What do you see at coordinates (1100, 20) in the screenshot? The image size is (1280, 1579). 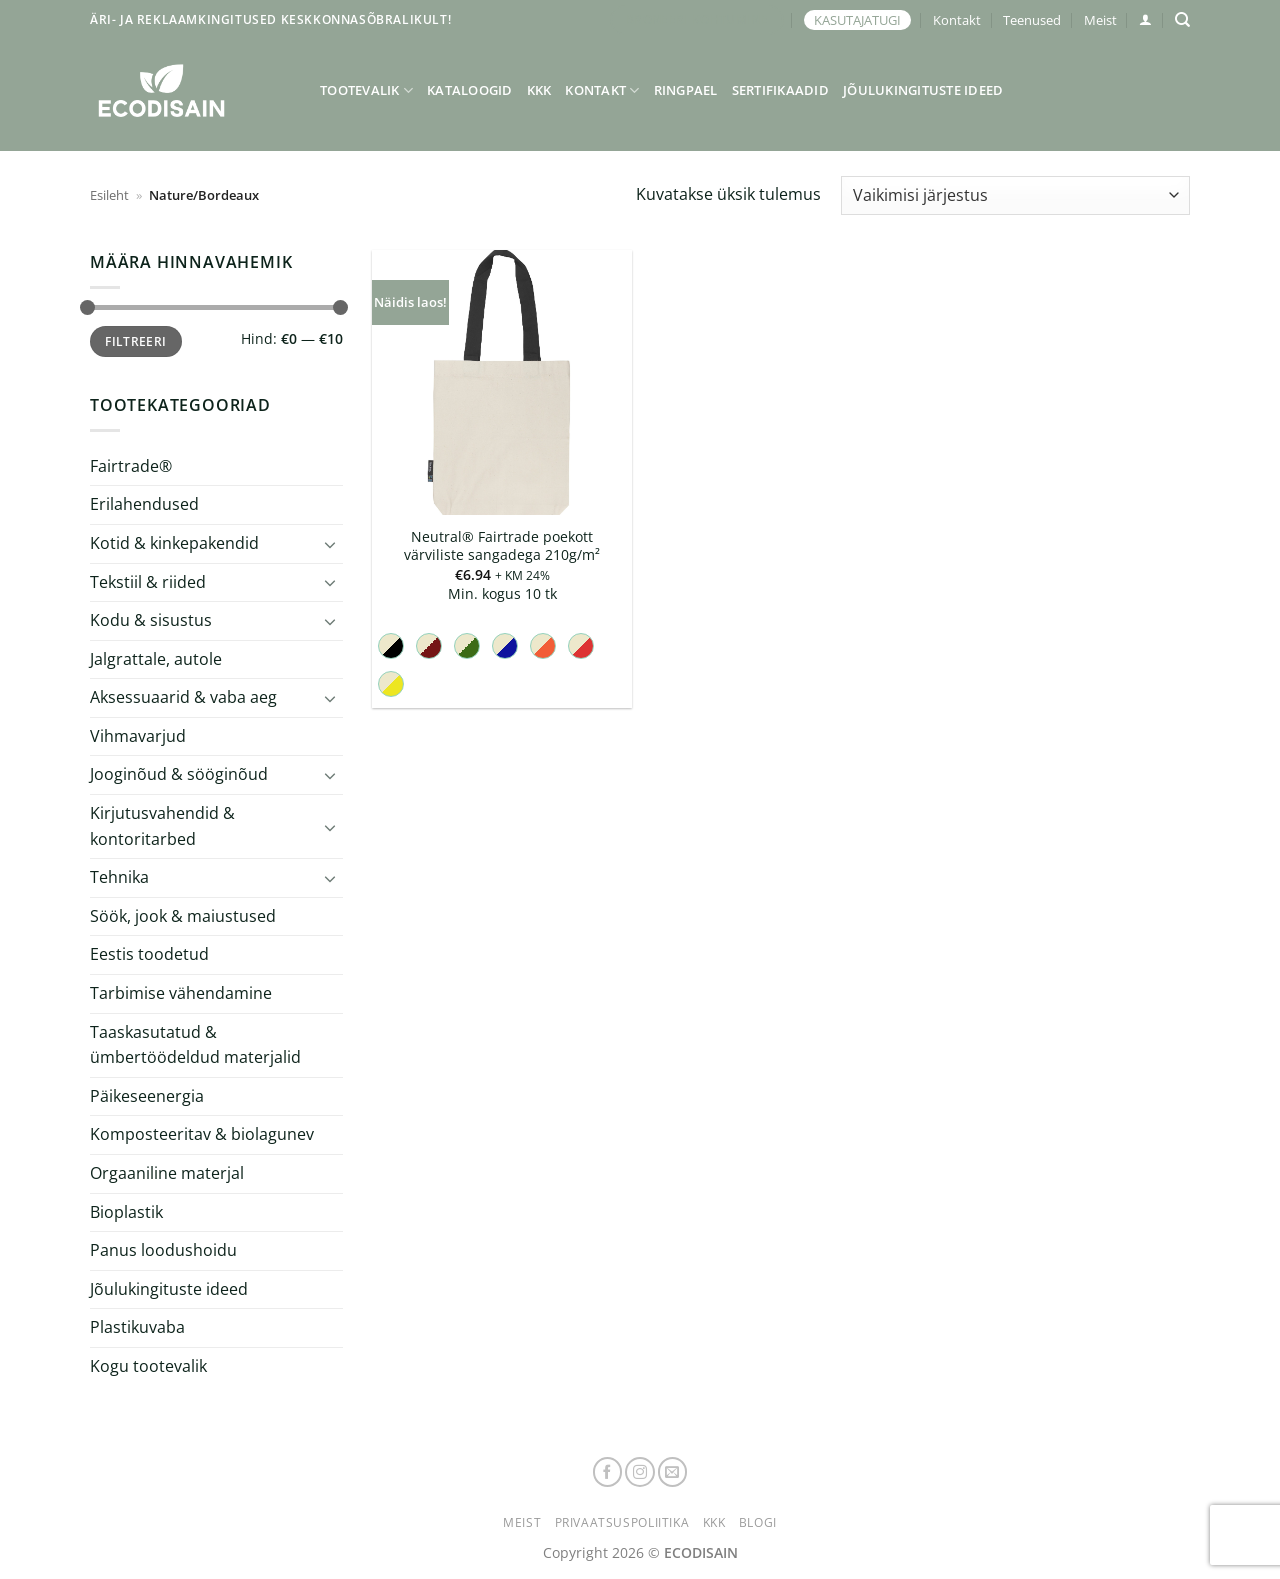 I see `Meist` at bounding box center [1100, 20].